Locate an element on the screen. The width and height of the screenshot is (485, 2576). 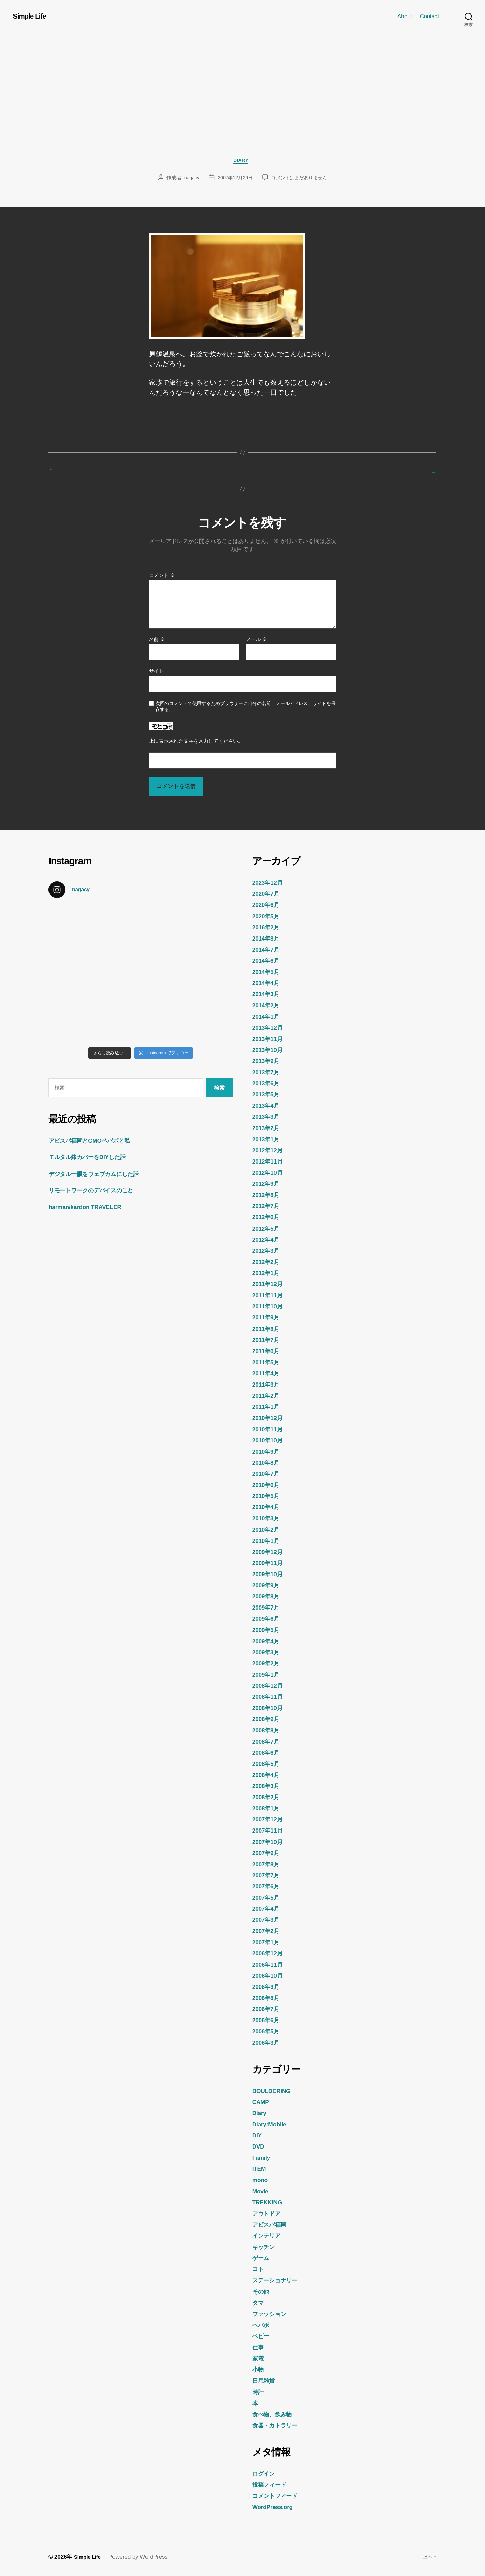
2011年7月 is located at coordinates (268, 1340).